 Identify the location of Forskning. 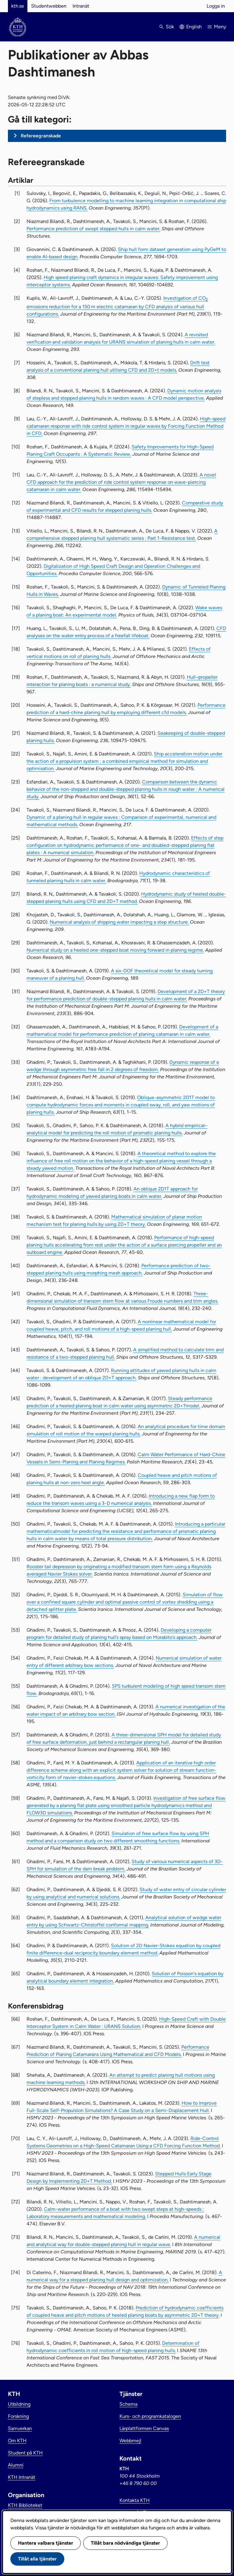
(18, 2416).